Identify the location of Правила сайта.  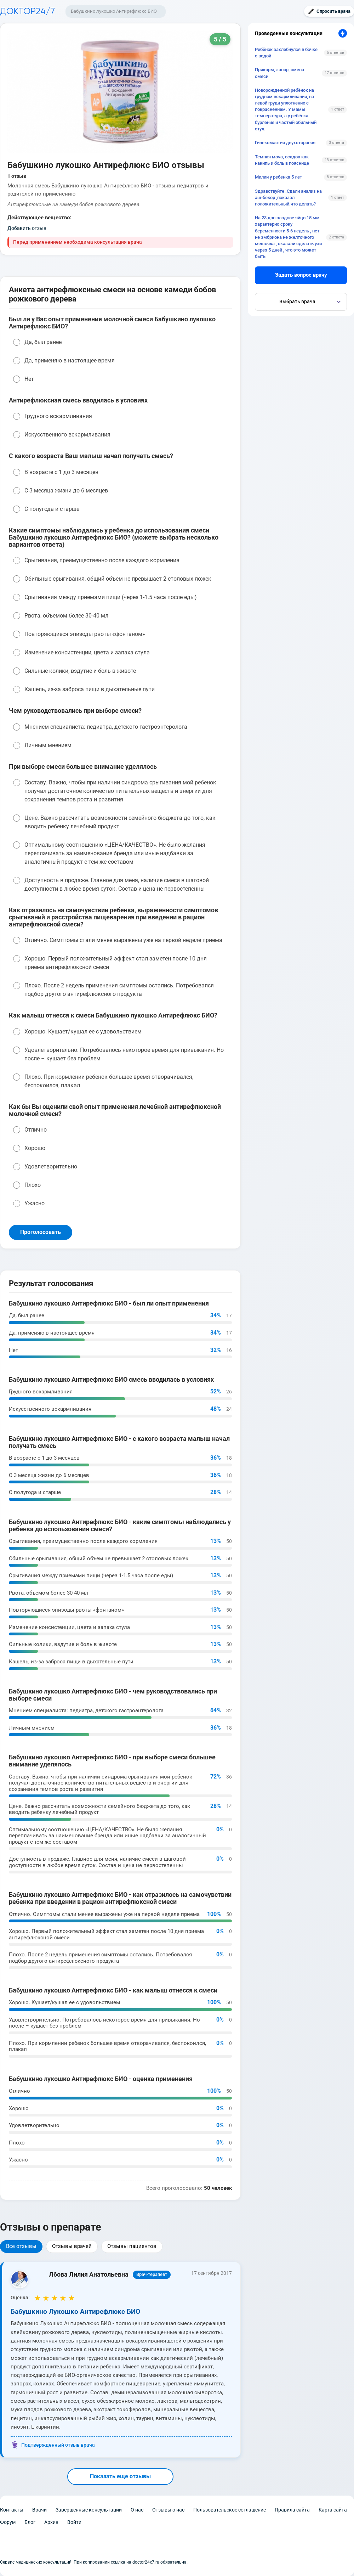
(292, 2510).